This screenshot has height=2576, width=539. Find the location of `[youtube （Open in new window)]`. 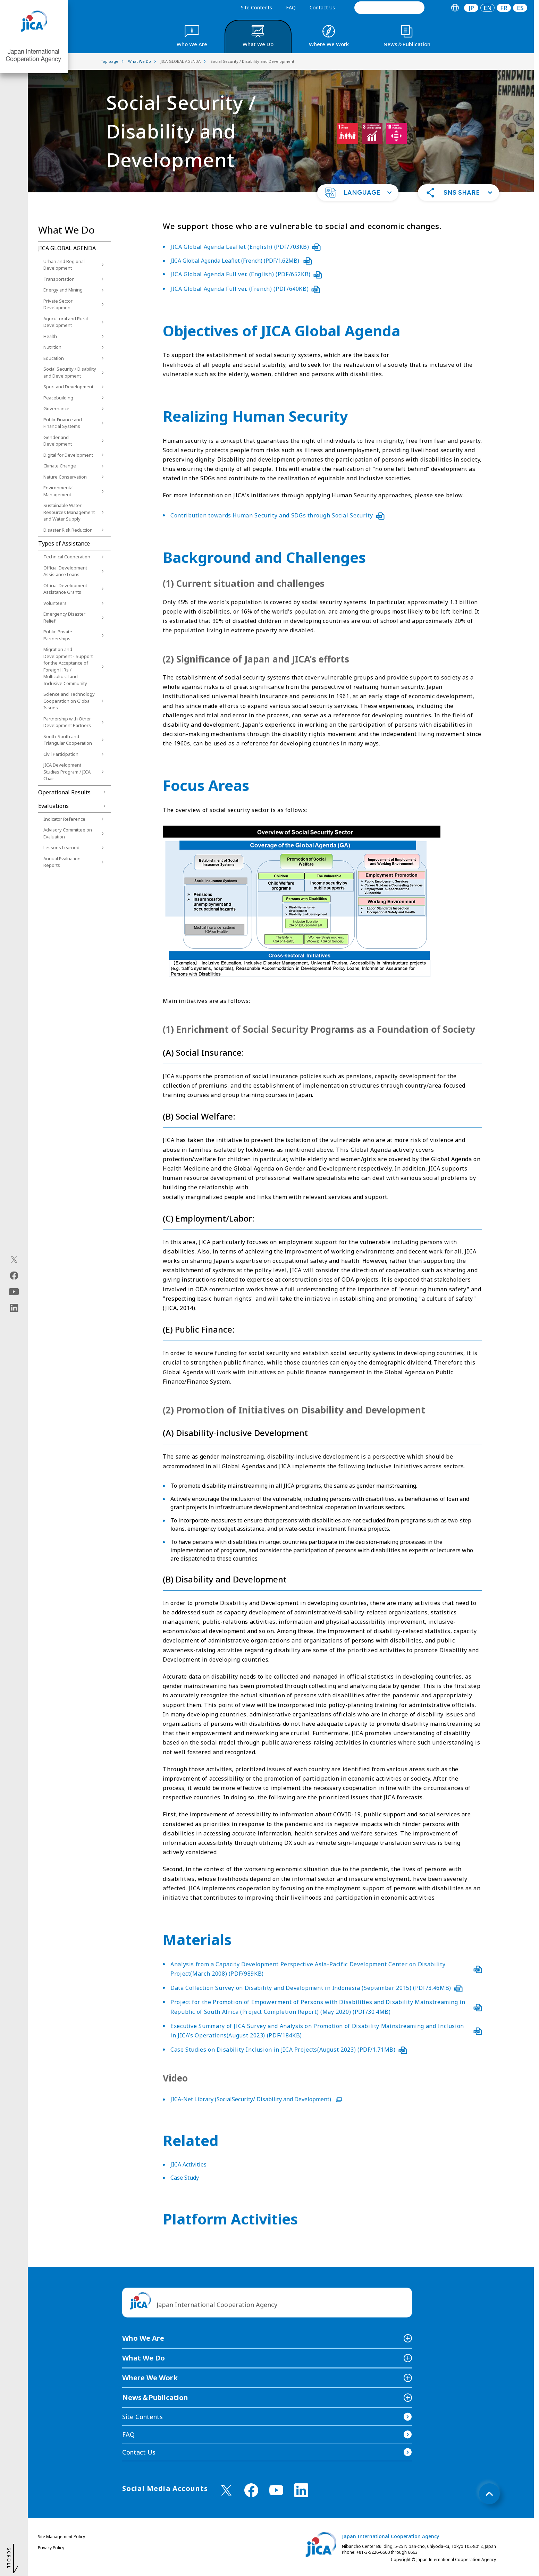

[youtube （Open in new window)] is located at coordinates (276, 2490).